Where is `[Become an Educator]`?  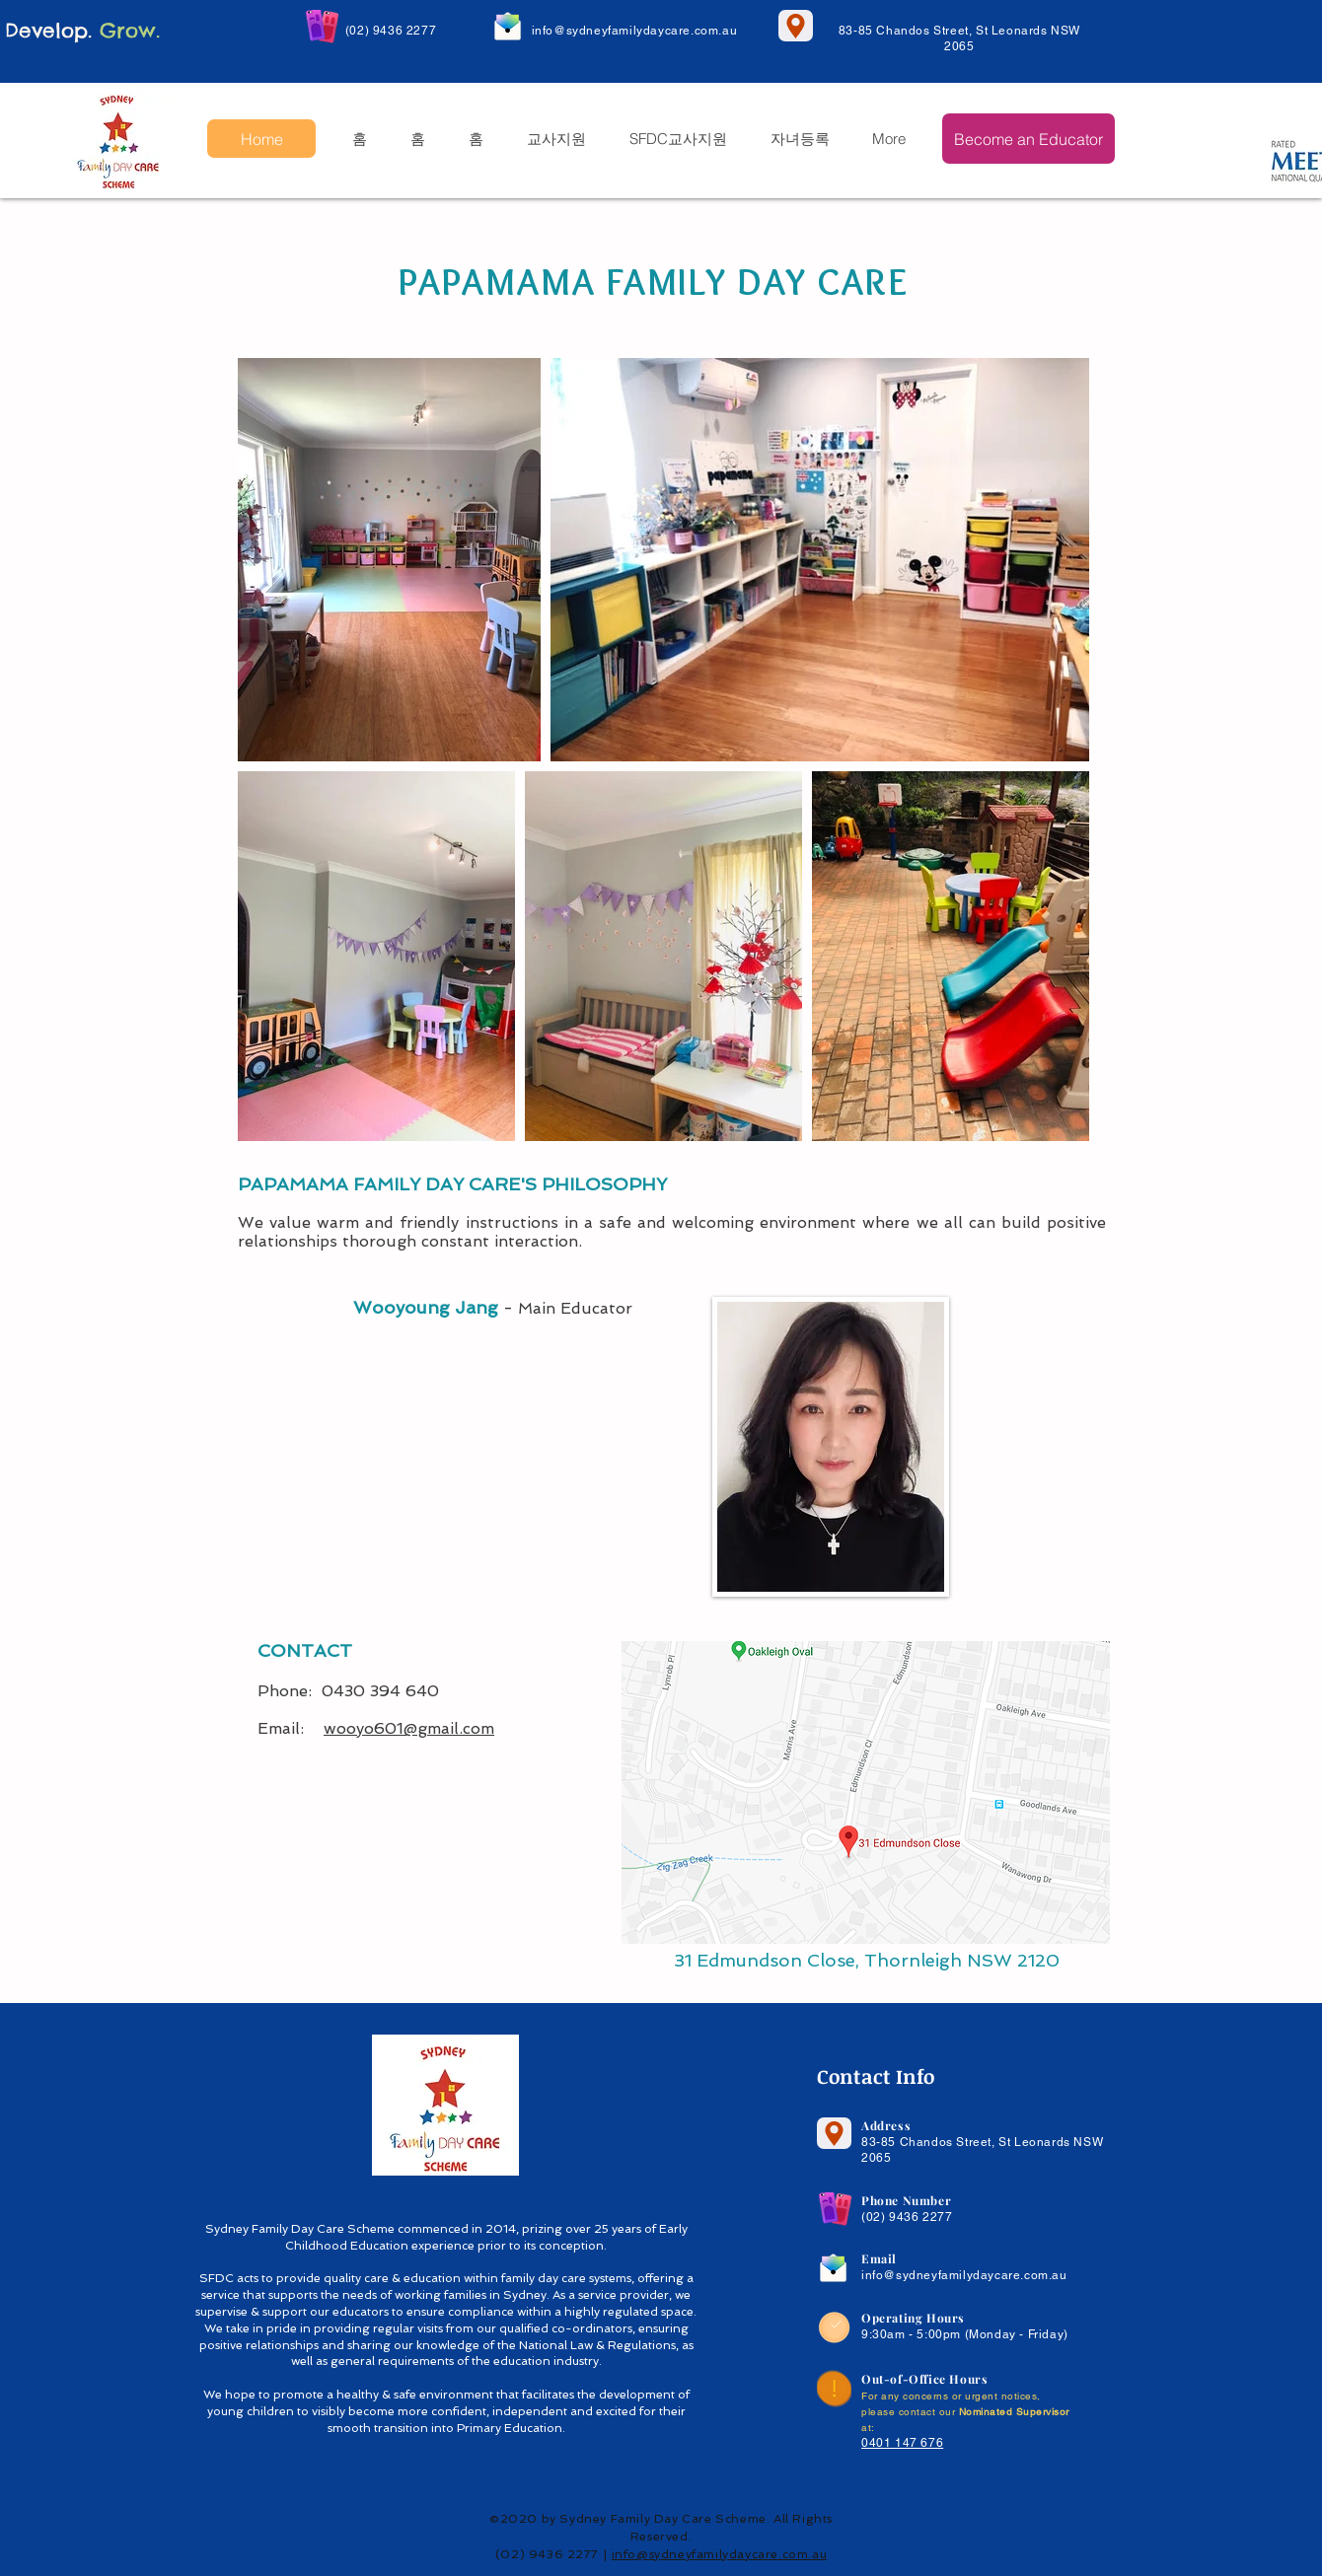
[Become an Educator] is located at coordinates (1028, 138).